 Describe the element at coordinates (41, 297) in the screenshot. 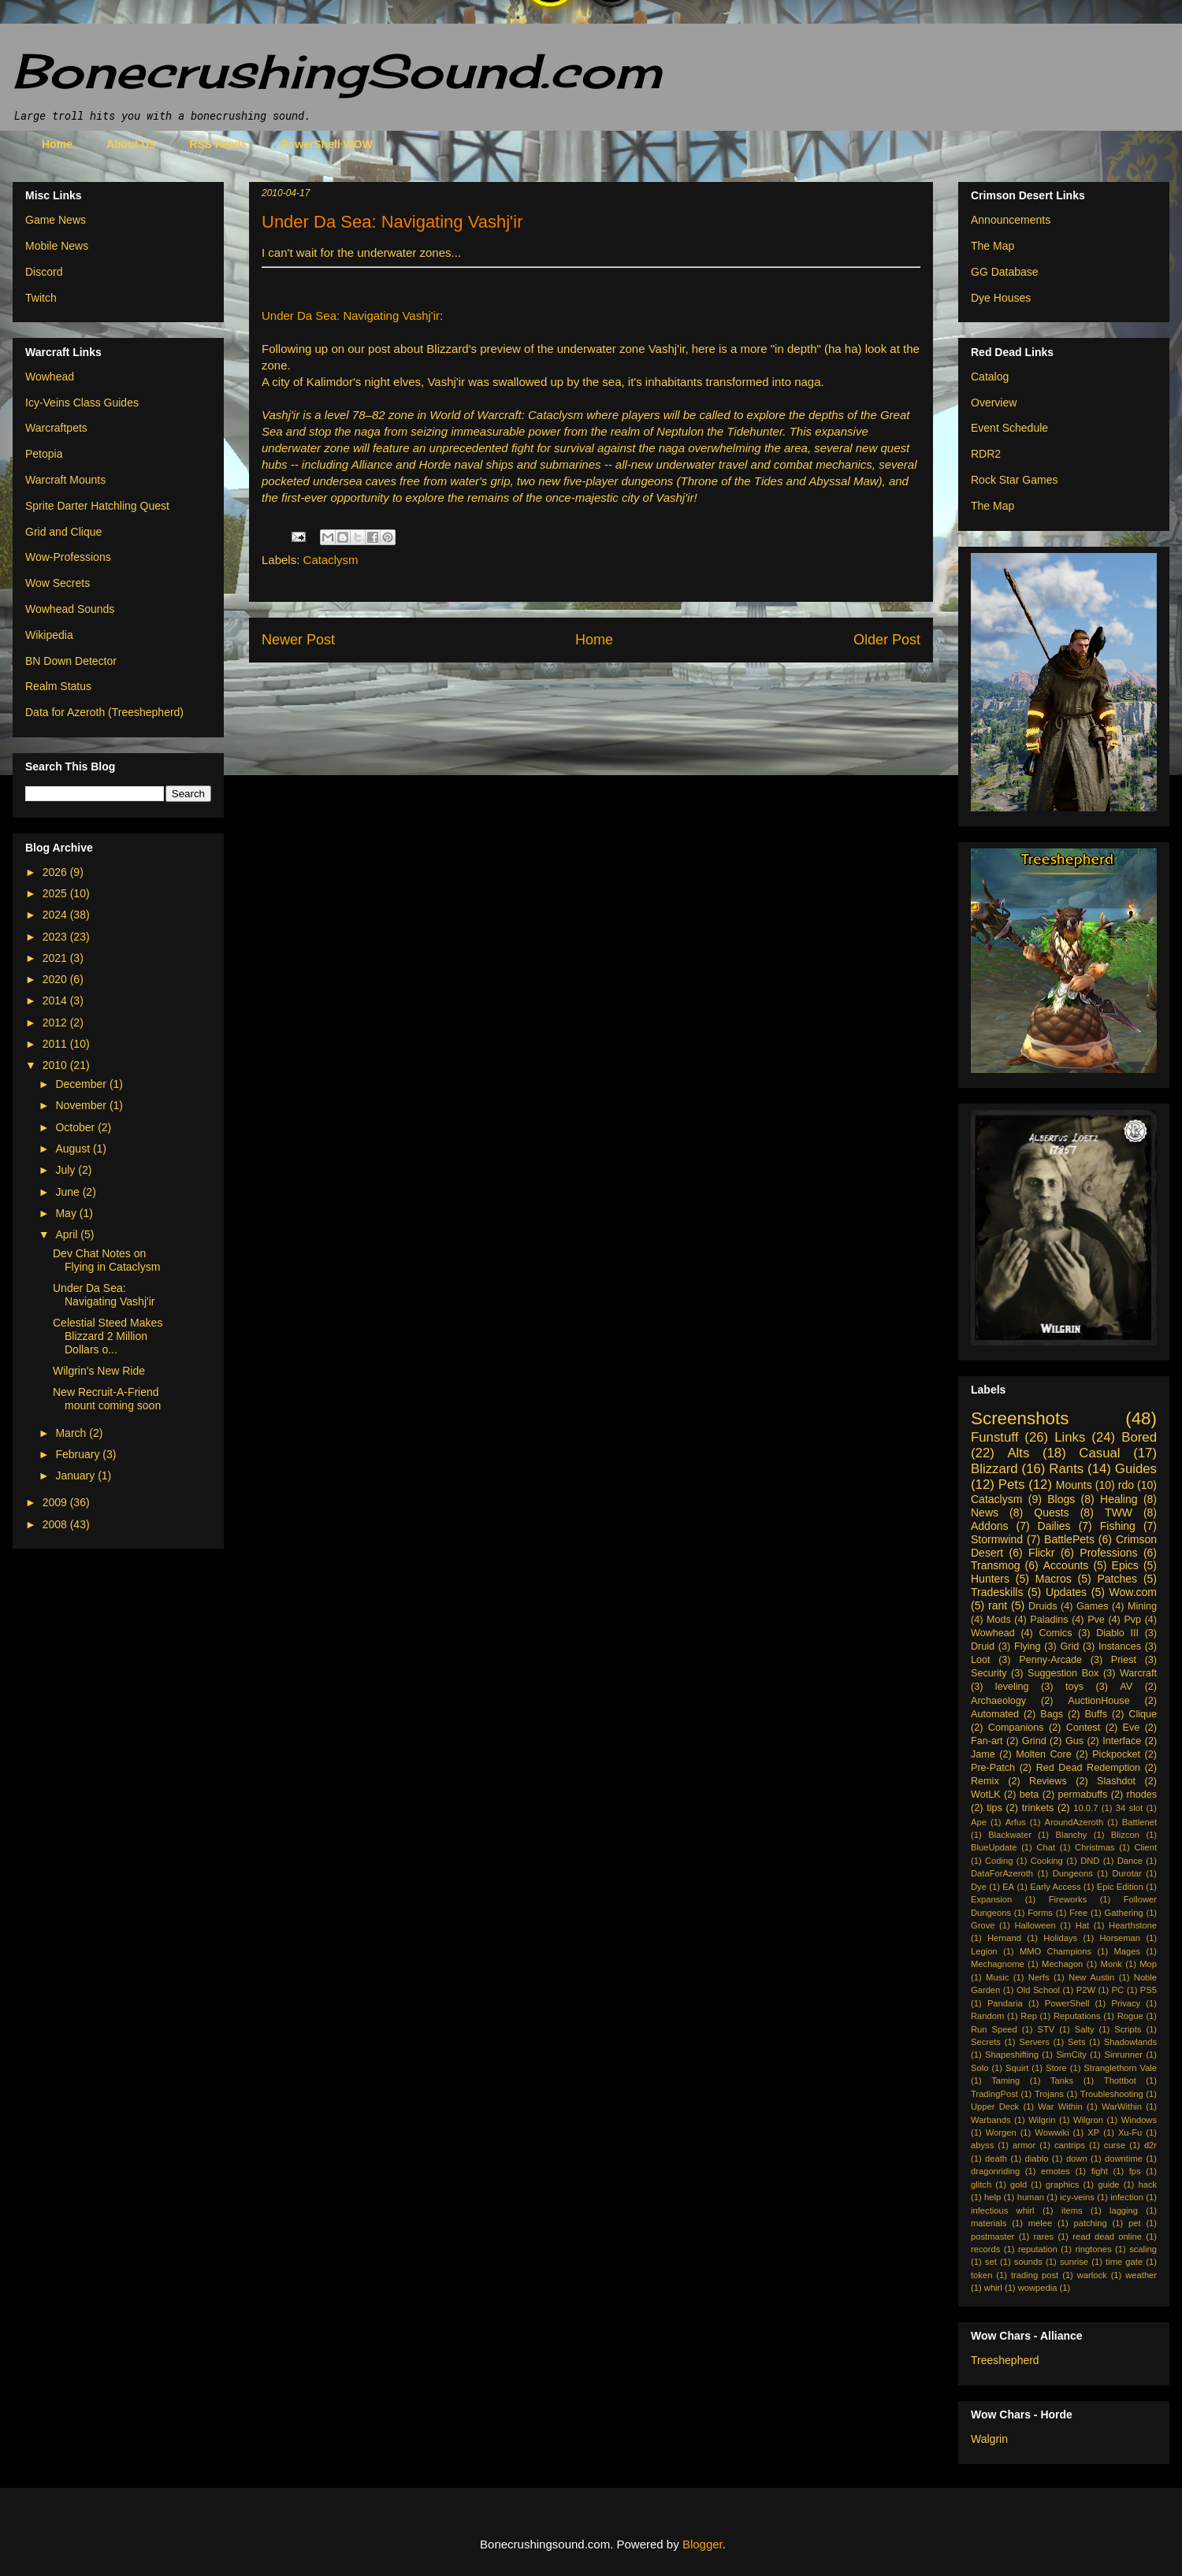

I see `Twitch` at that location.